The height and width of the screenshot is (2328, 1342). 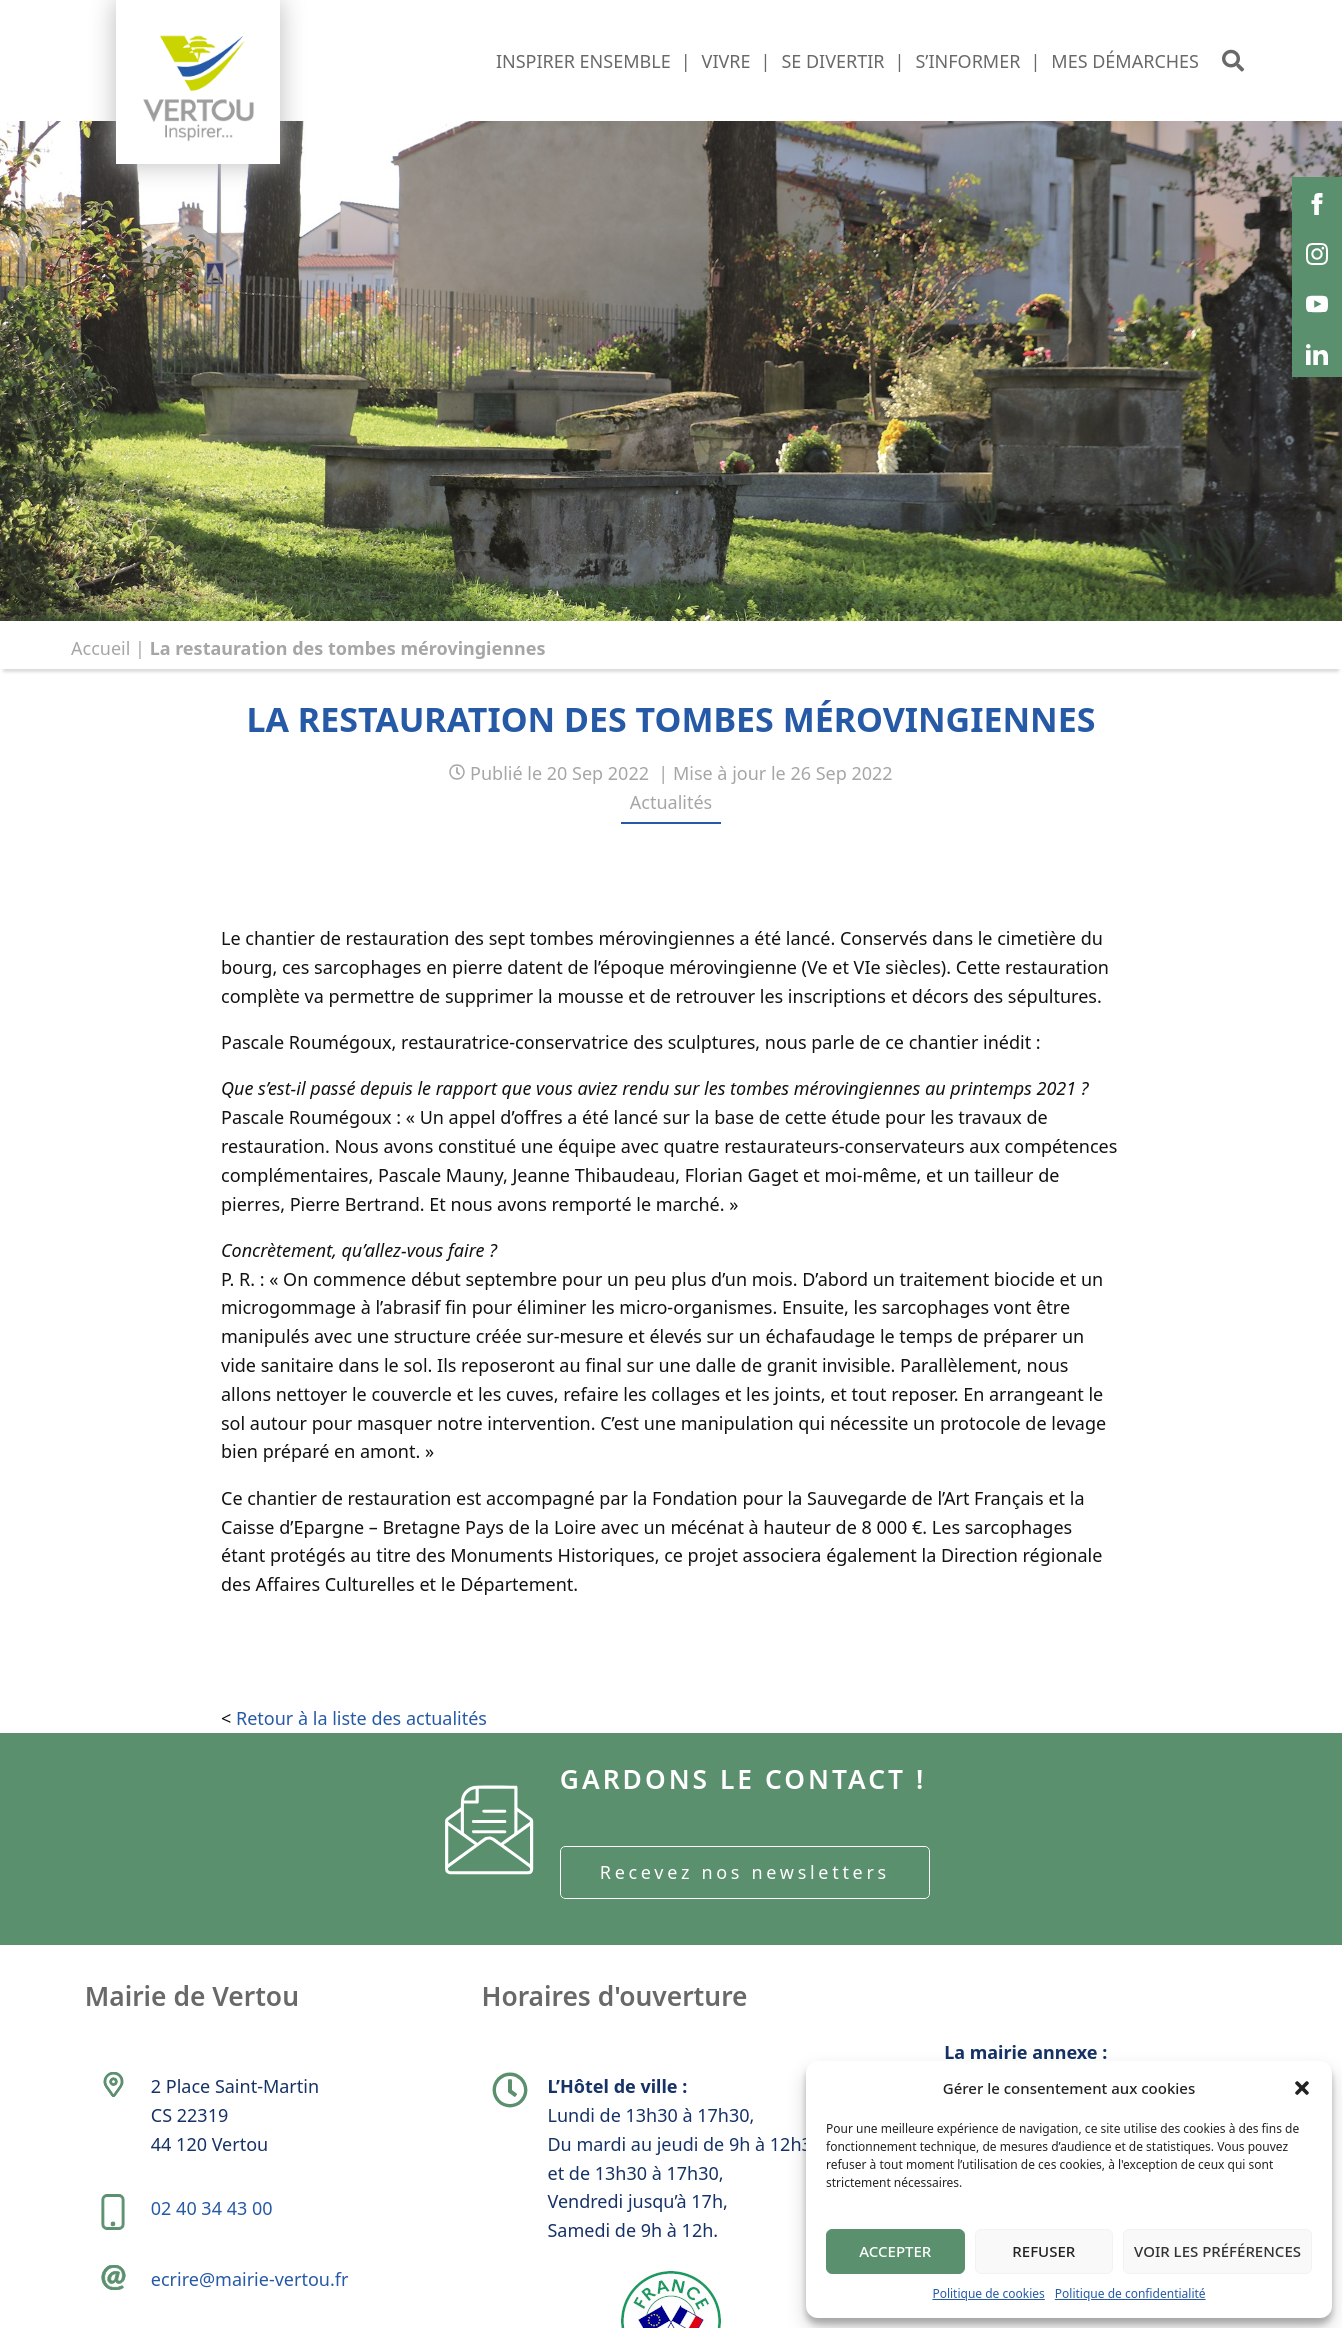 What do you see at coordinates (1125, 61) in the screenshot?
I see `Mes démarches [button]` at bounding box center [1125, 61].